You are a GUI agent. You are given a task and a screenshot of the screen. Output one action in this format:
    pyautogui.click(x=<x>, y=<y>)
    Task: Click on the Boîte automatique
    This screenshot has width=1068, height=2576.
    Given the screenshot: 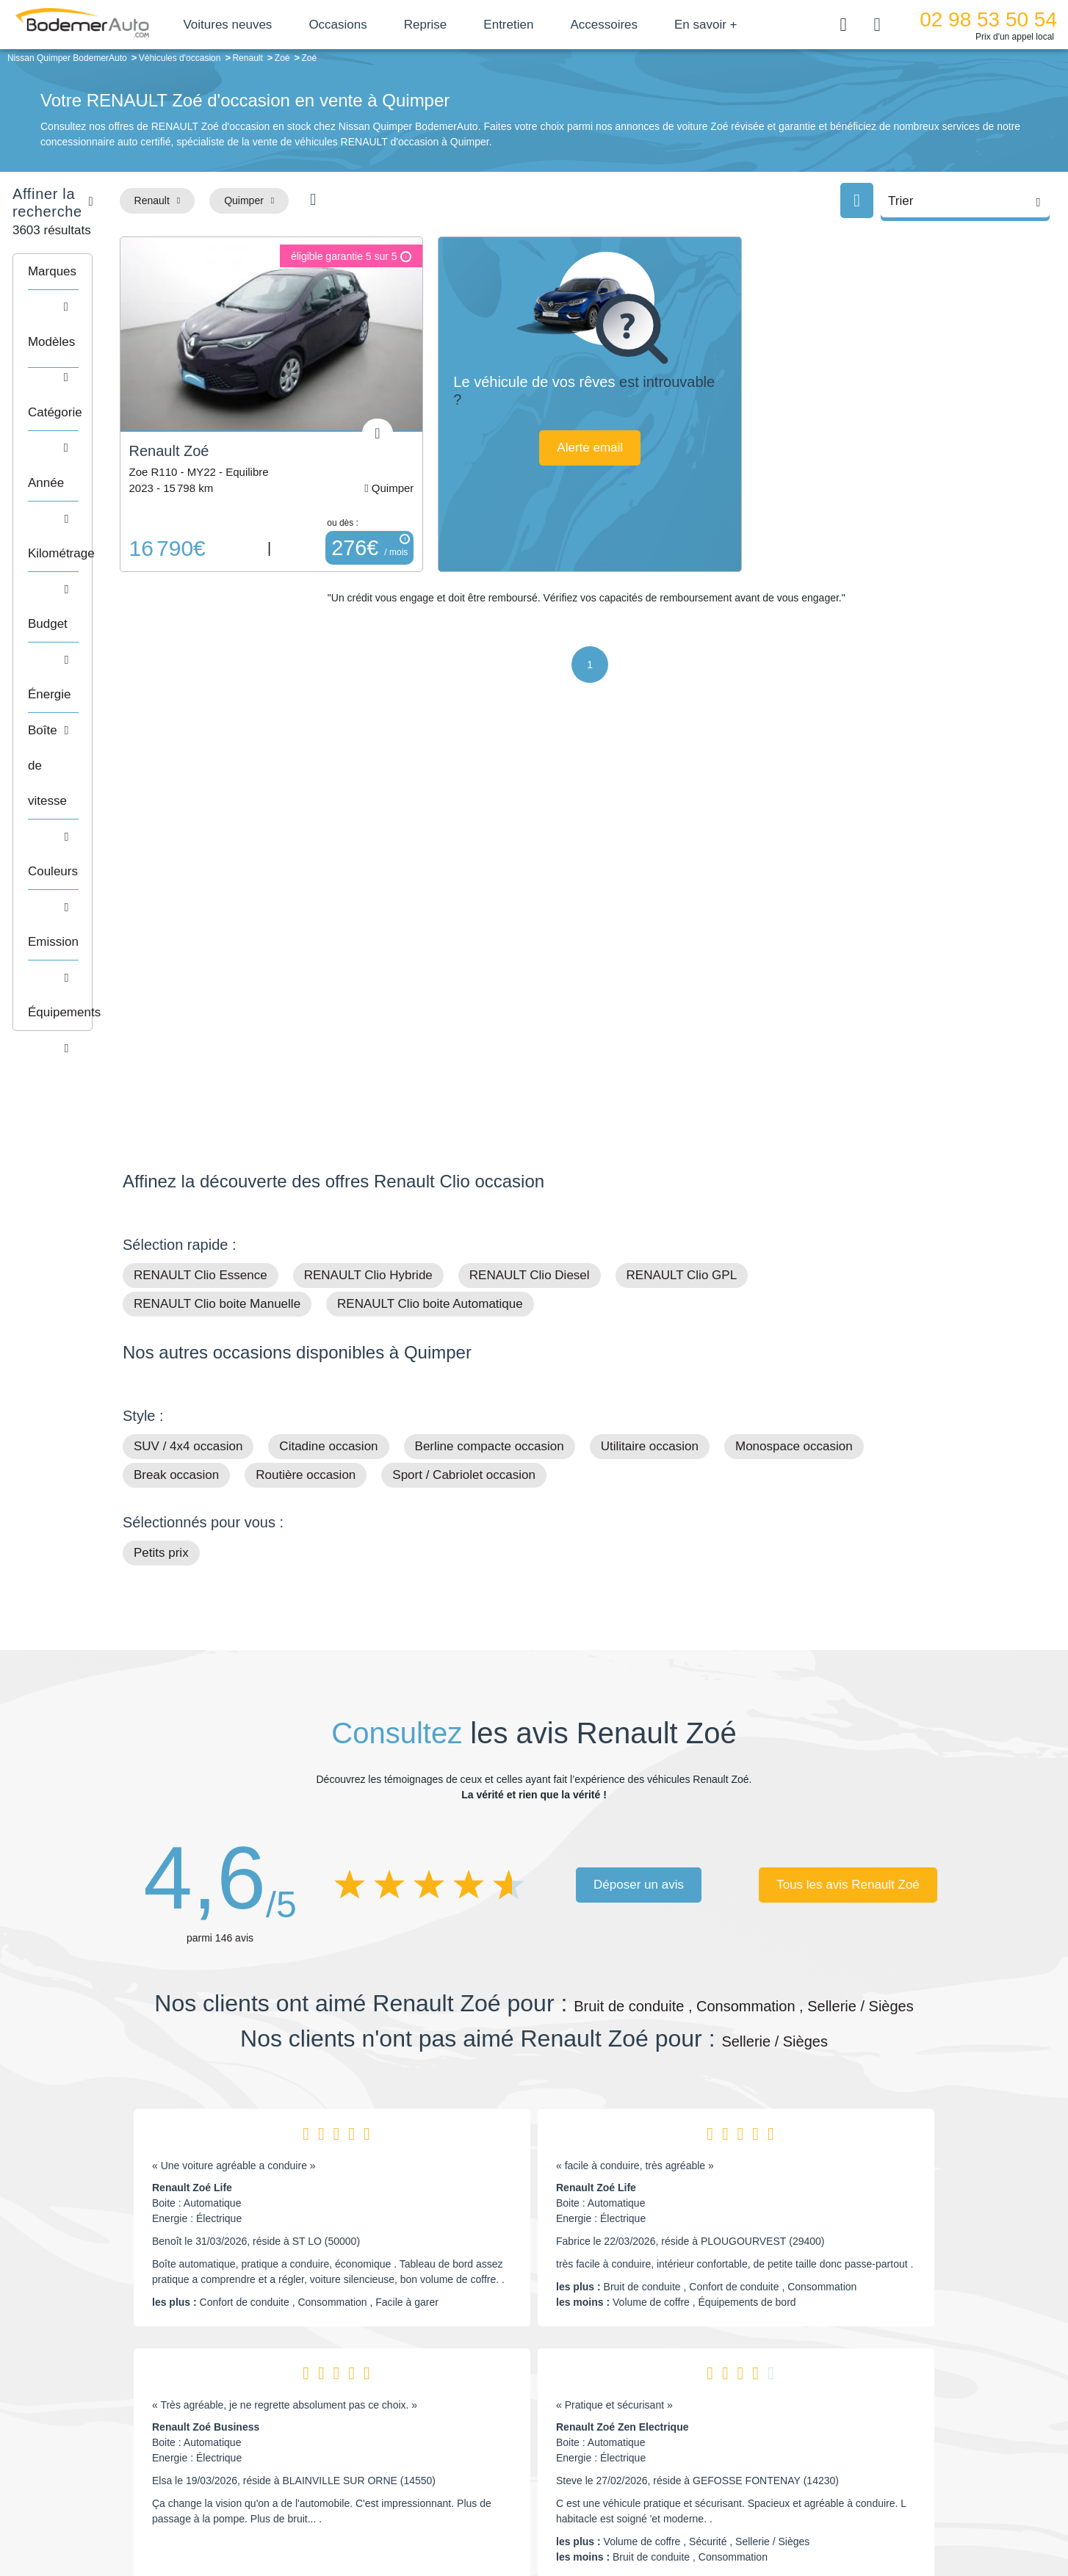 What is the action you would take?
    pyautogui.click(x=638, y=2404)
    